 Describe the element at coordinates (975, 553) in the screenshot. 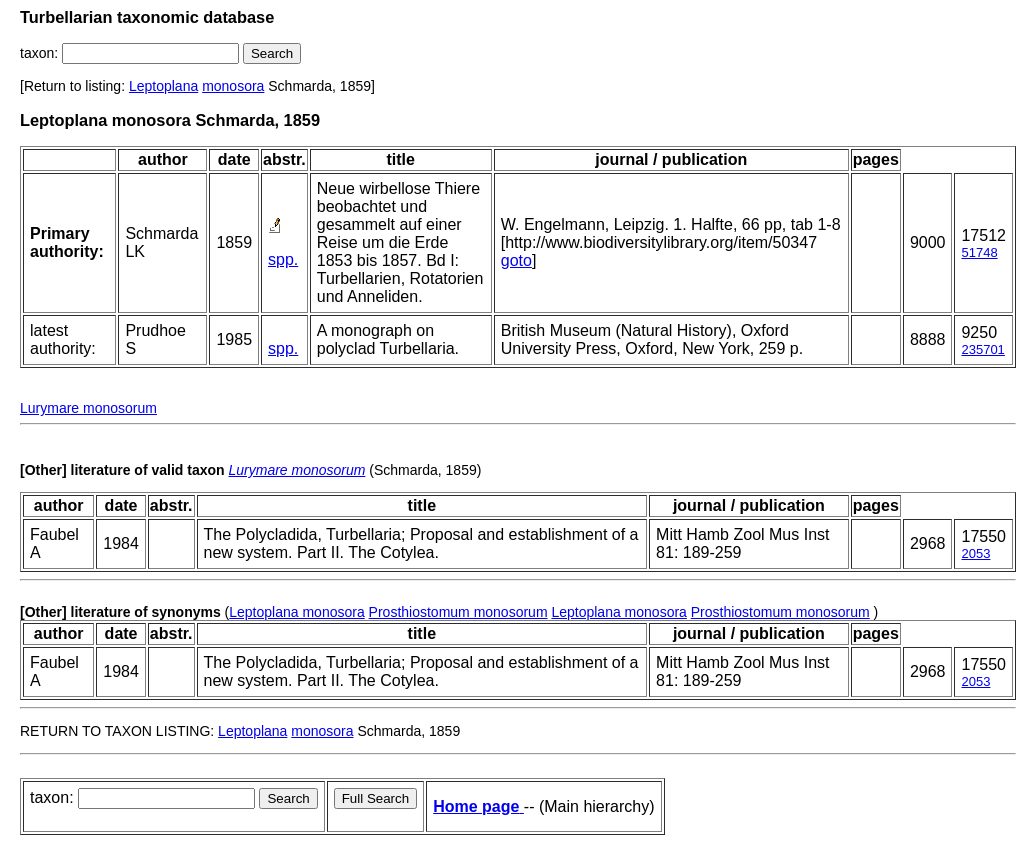

I see `2053` at that location.